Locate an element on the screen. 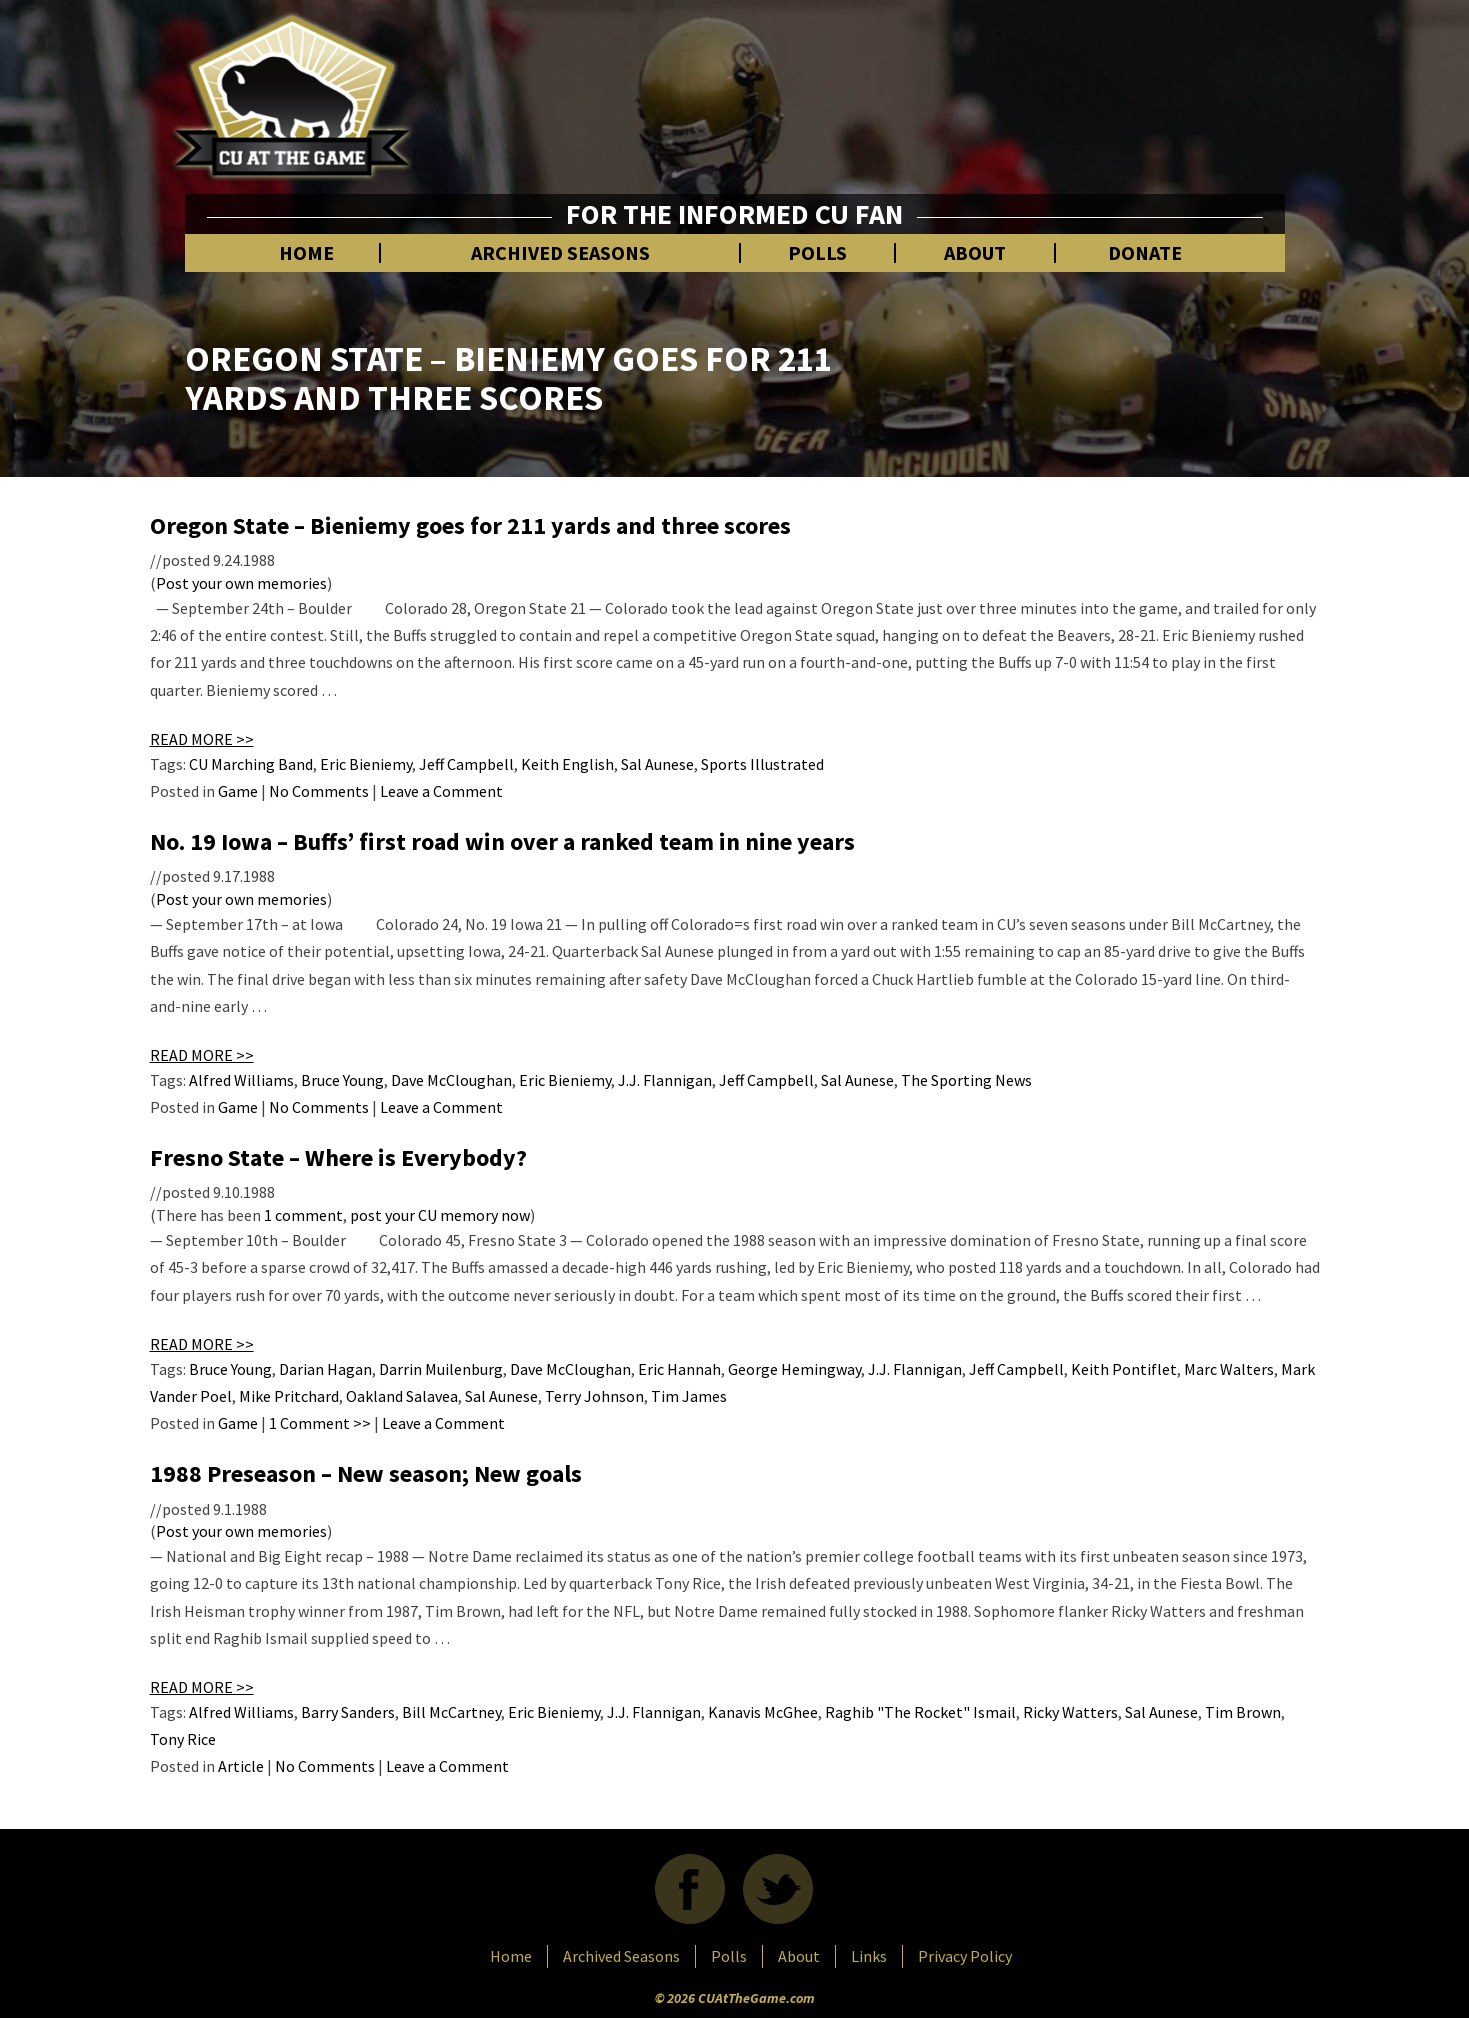 The image size is (1469, 2018). Oakland Salavea is located at coordinates (402, 1396).